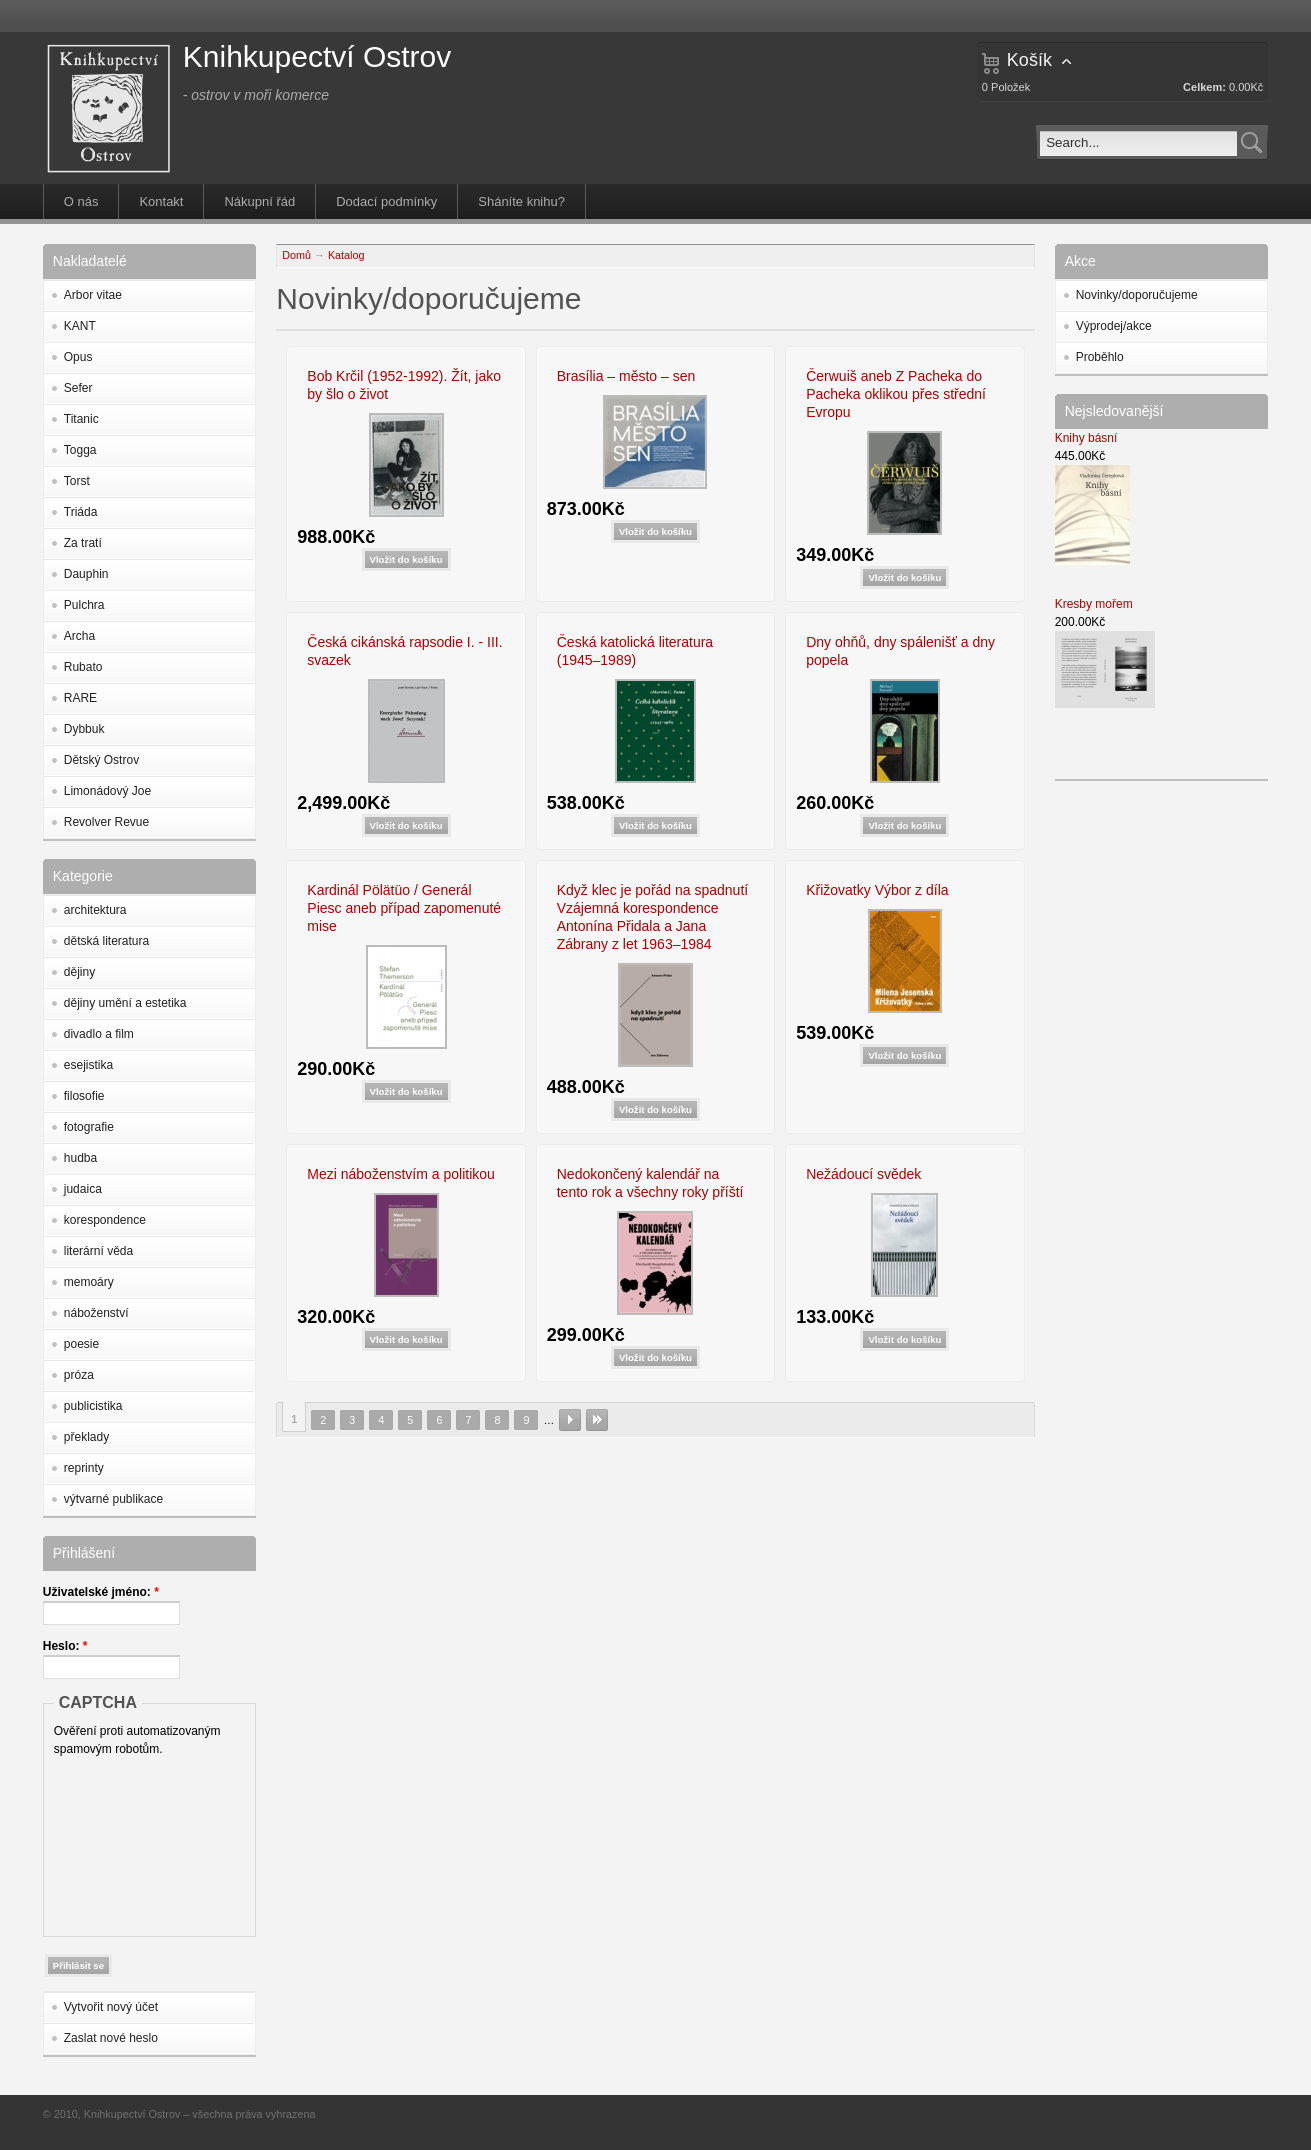 This screenshot has width=1311, height=2150. What do you see at coordinates (89, 1282) in the screenshot?
I see `memoáry` at bounding box center [89, 1282].